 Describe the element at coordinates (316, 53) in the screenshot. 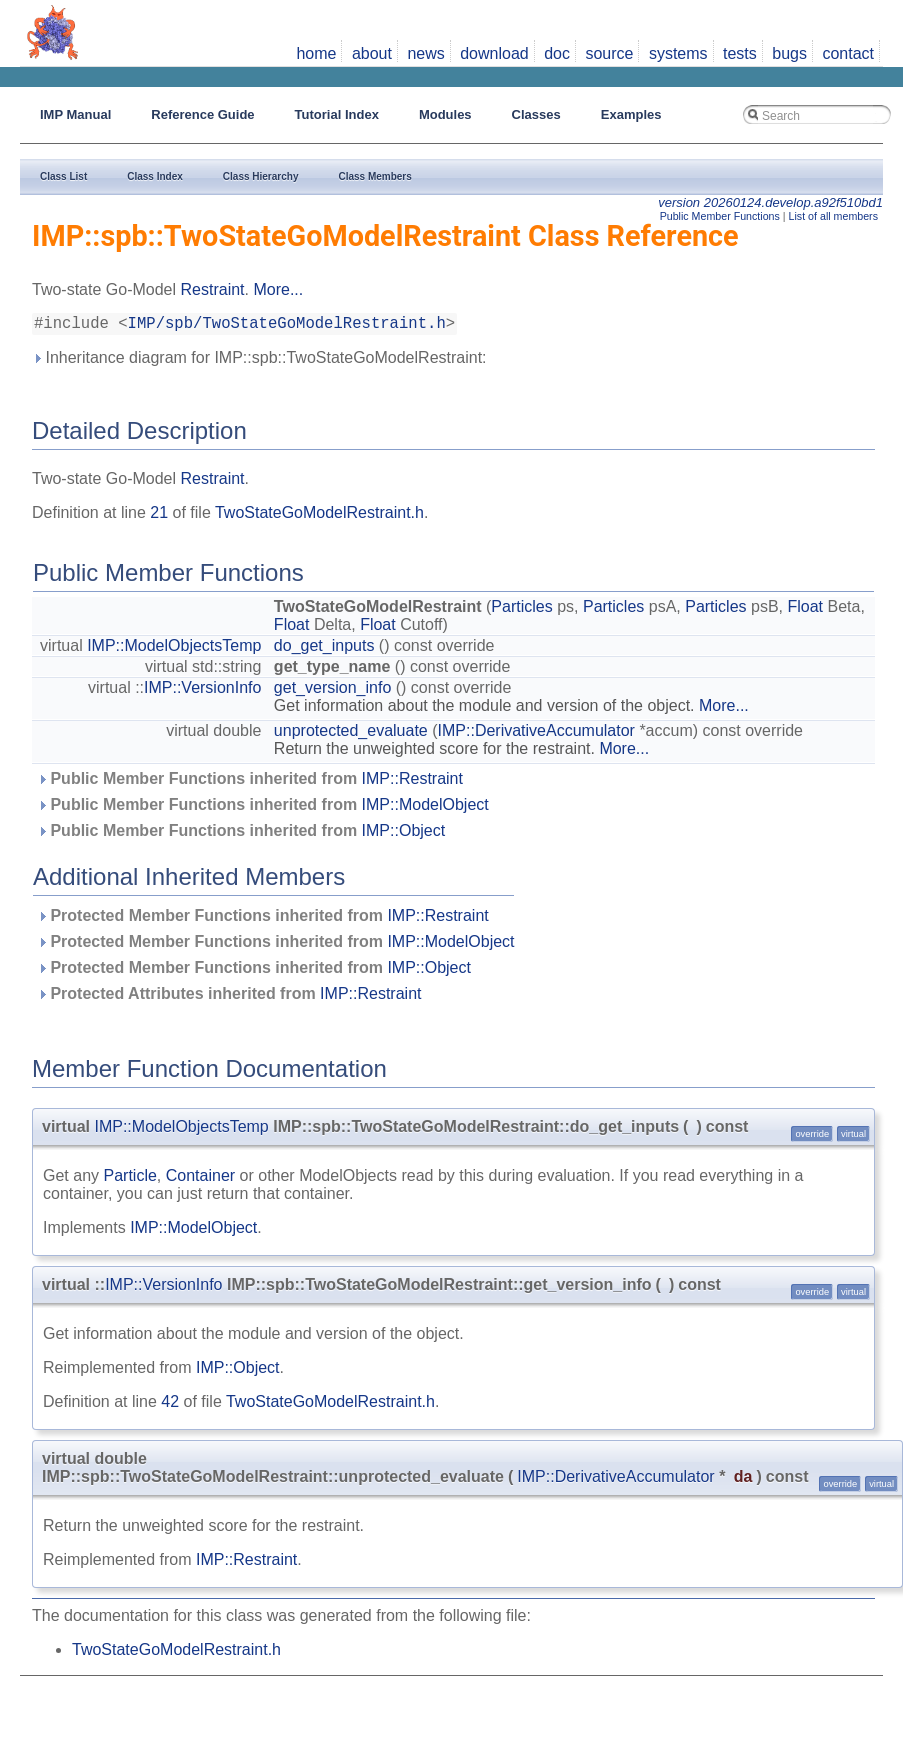

I see `home` at that location.